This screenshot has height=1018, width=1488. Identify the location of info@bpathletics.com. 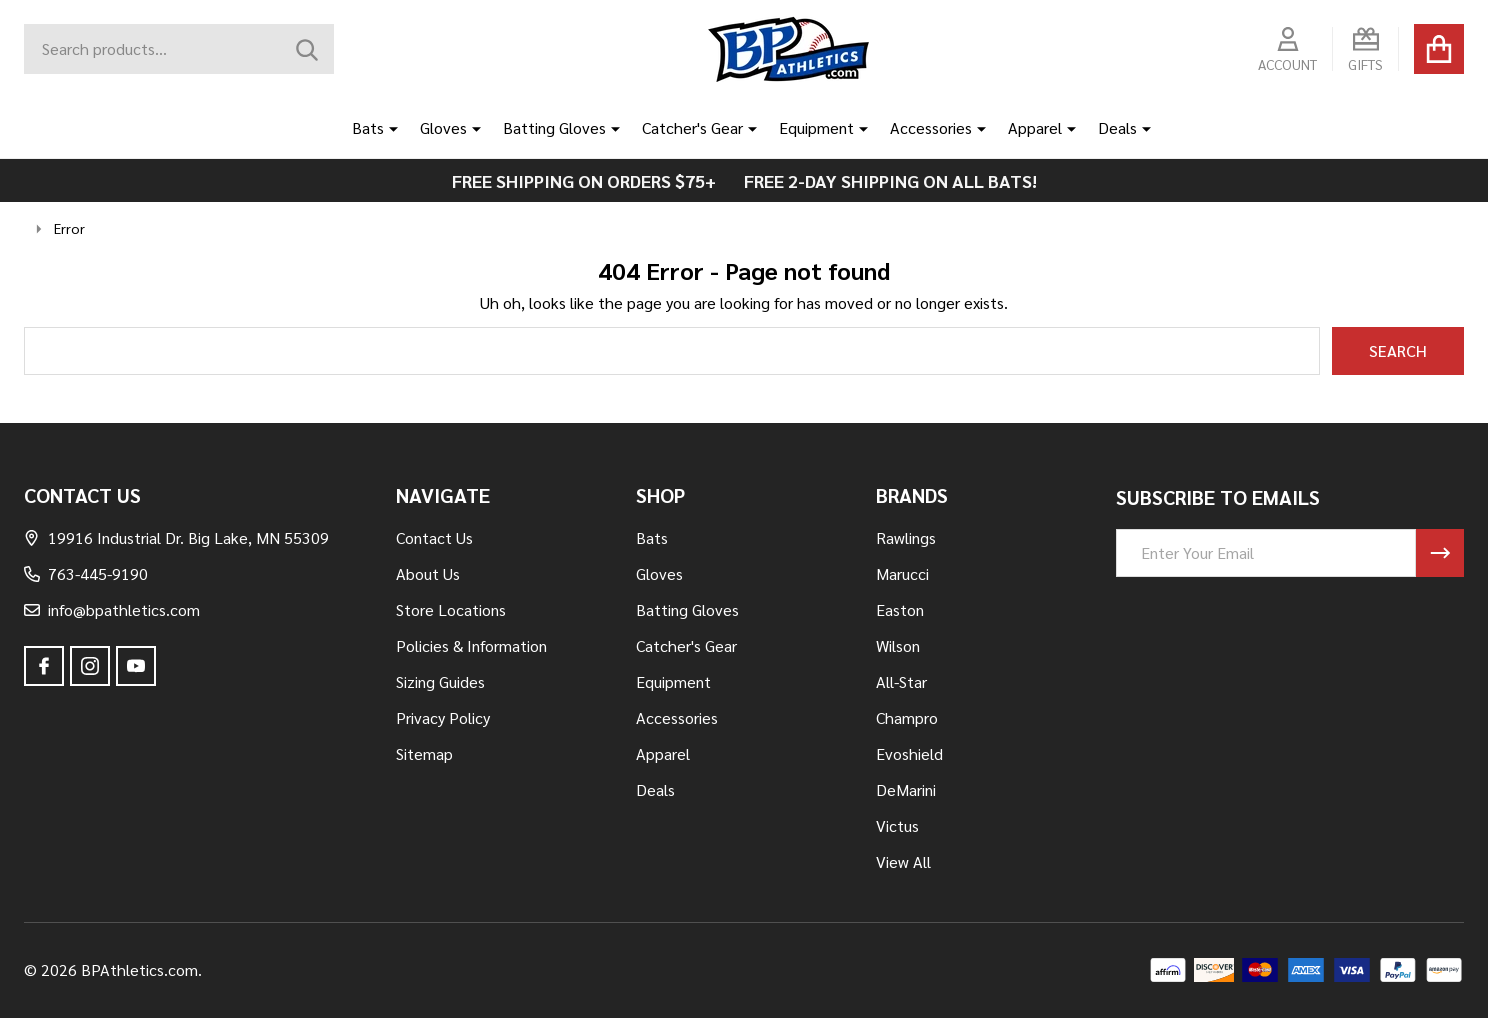
(112, 609).